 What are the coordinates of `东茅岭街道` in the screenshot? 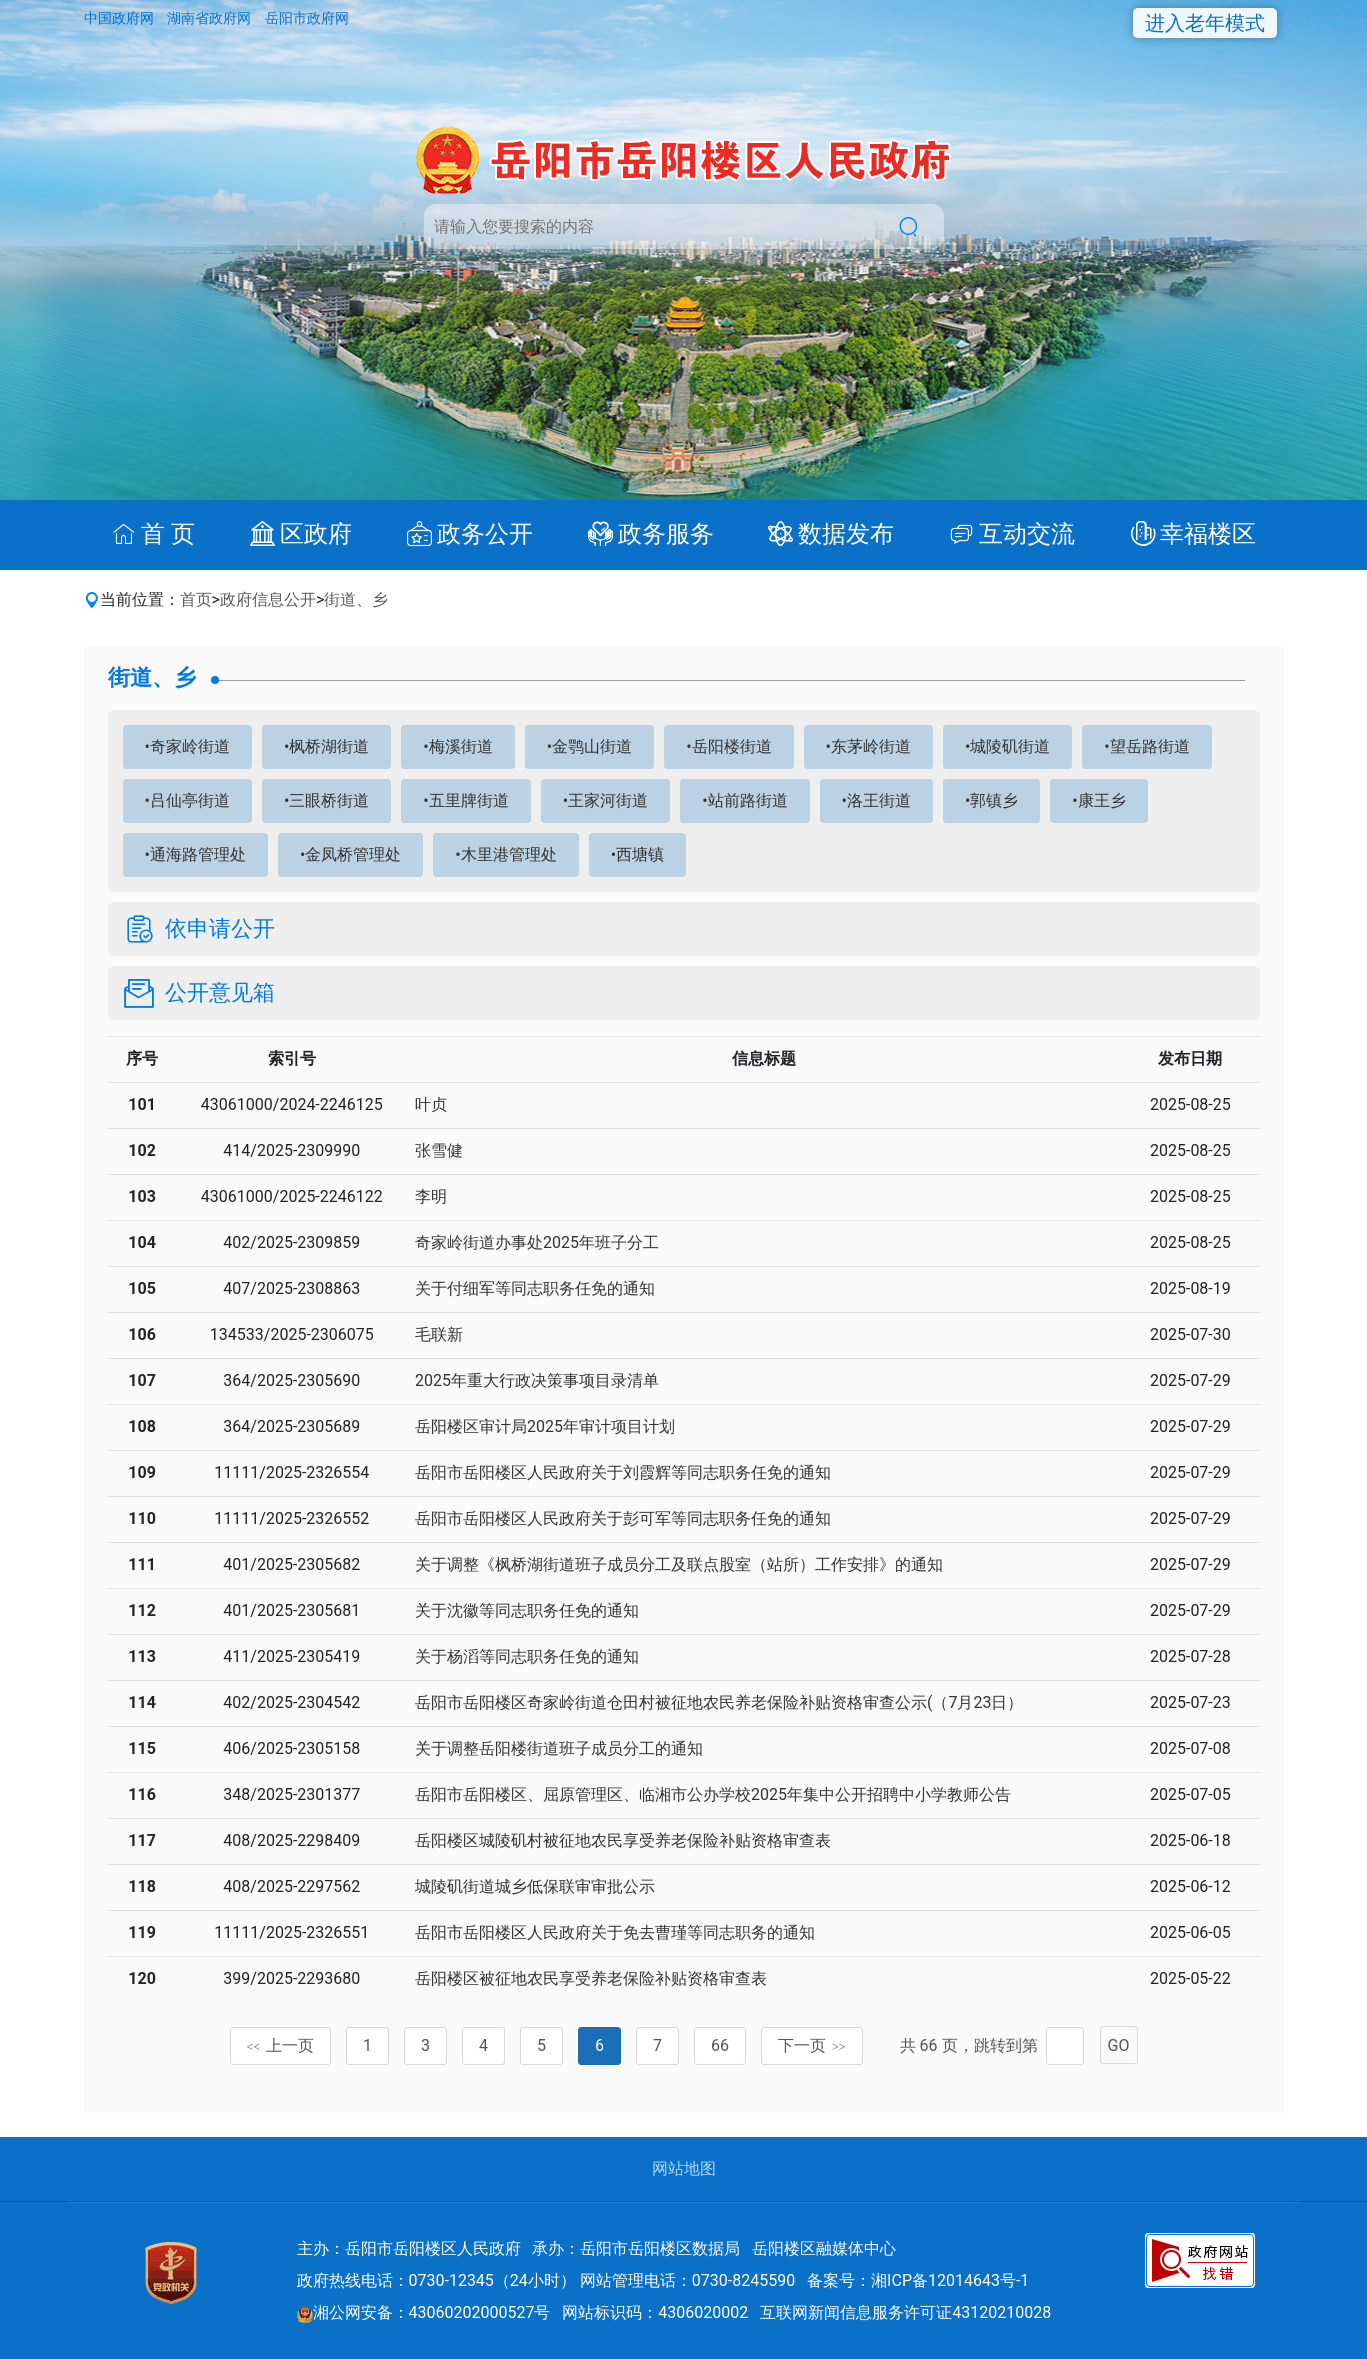 It's located at (871, 746).